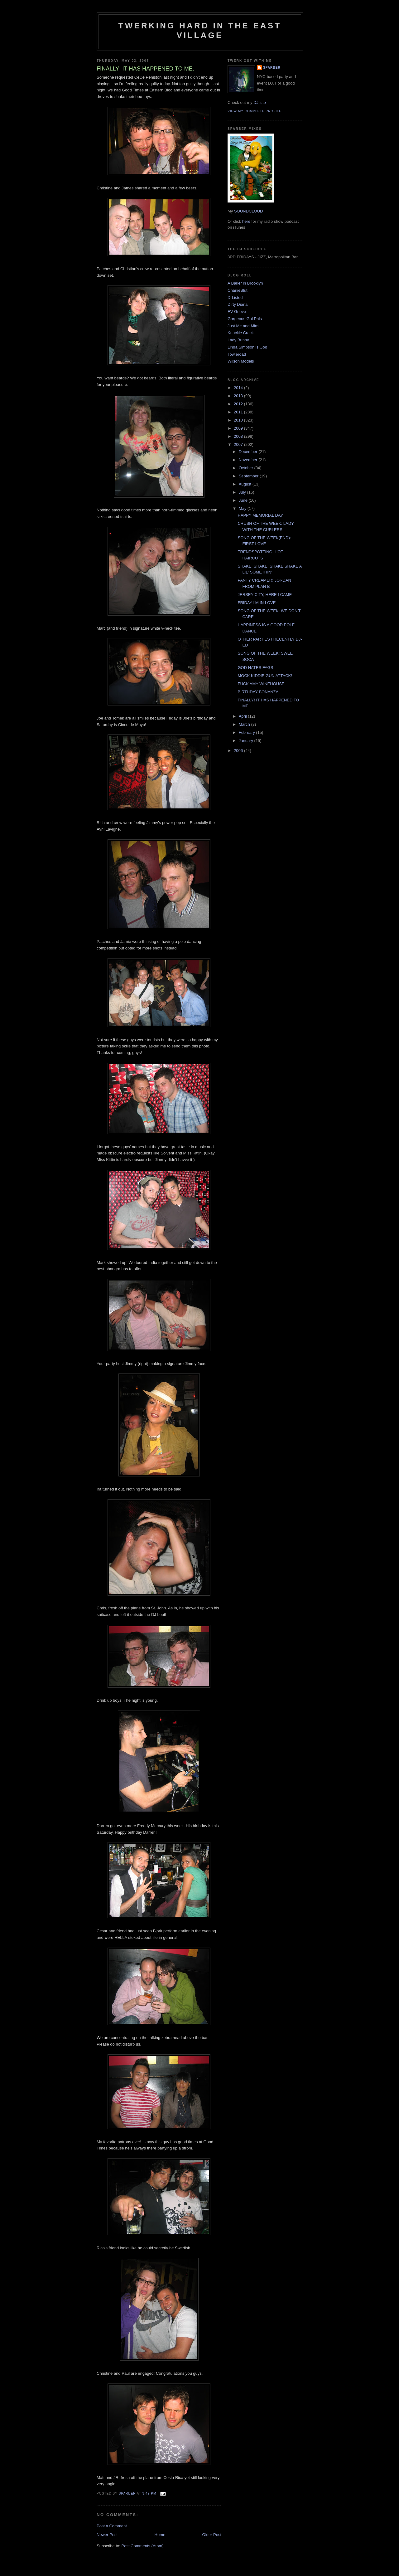 The height and width of the screenshot is (2576, 399). Describe the element at coordinates (238, 304) in the screenshot. I see `Dirty Diana` at that location.